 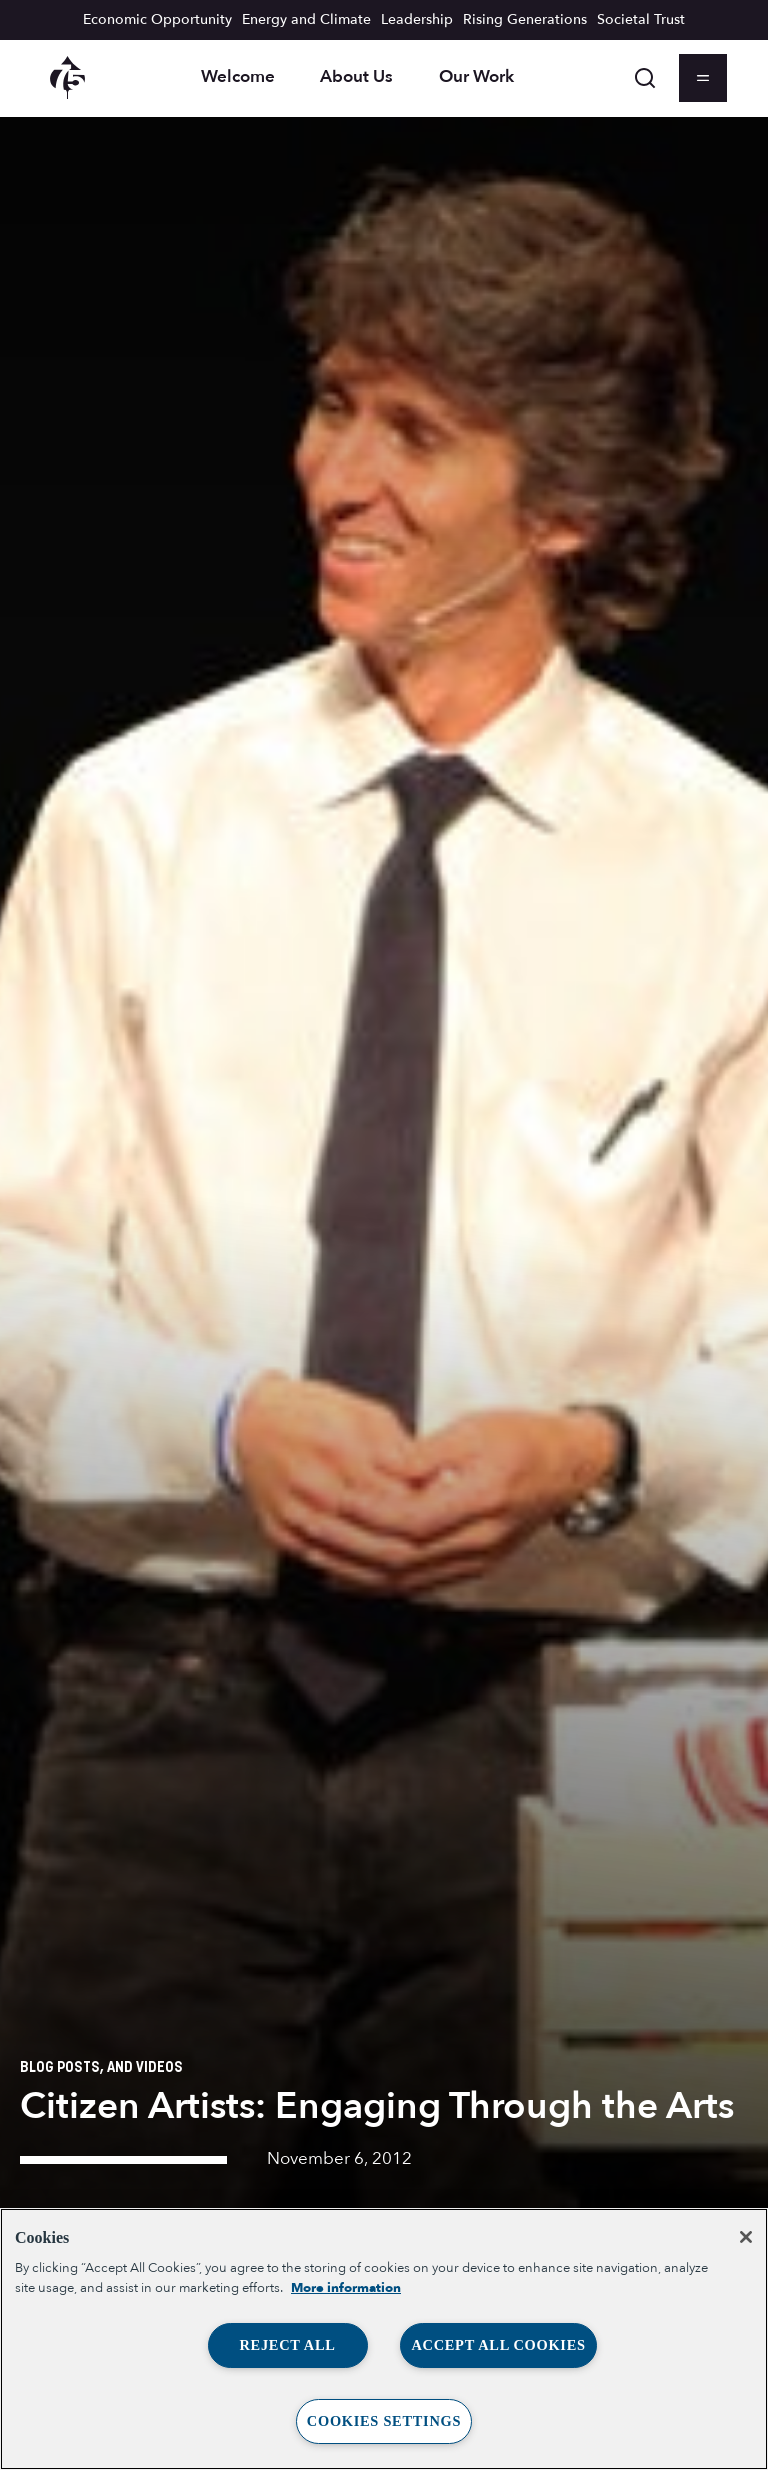 What do you see at coordinates (746, 2237) in the screenshot?
I see `[Close]` at bounding box center [746, 2237].